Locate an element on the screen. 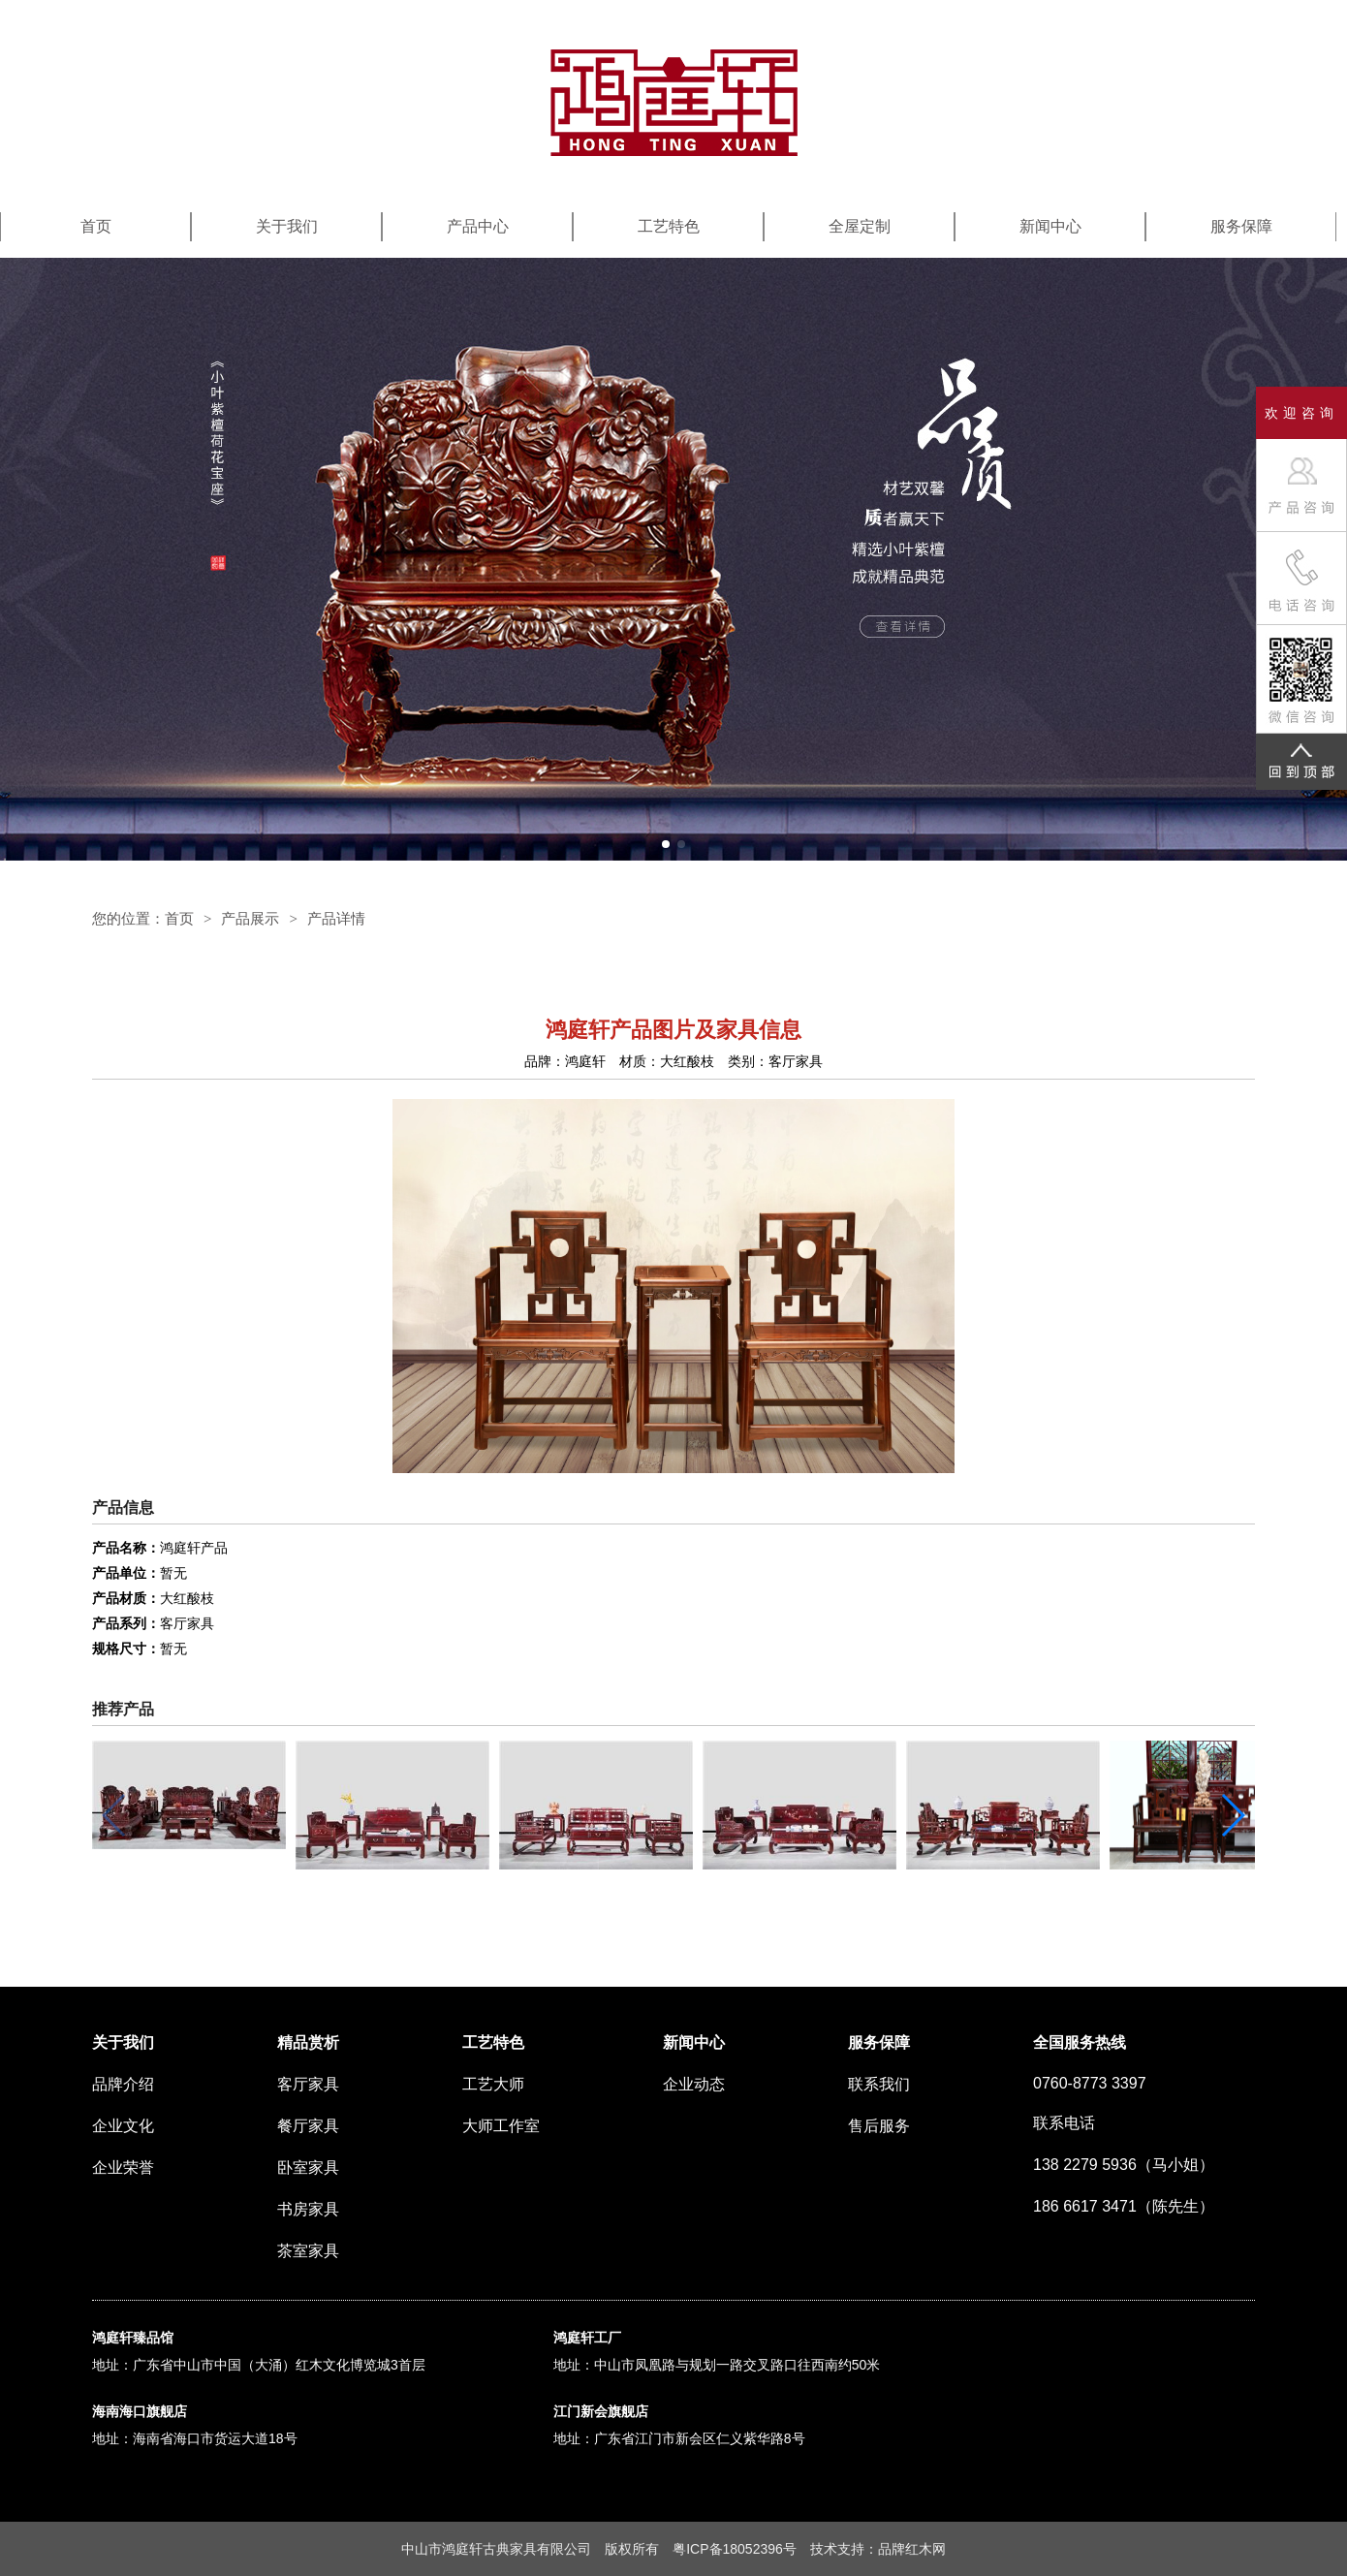  品牌介绍 is located at coordinates (123, 2084).